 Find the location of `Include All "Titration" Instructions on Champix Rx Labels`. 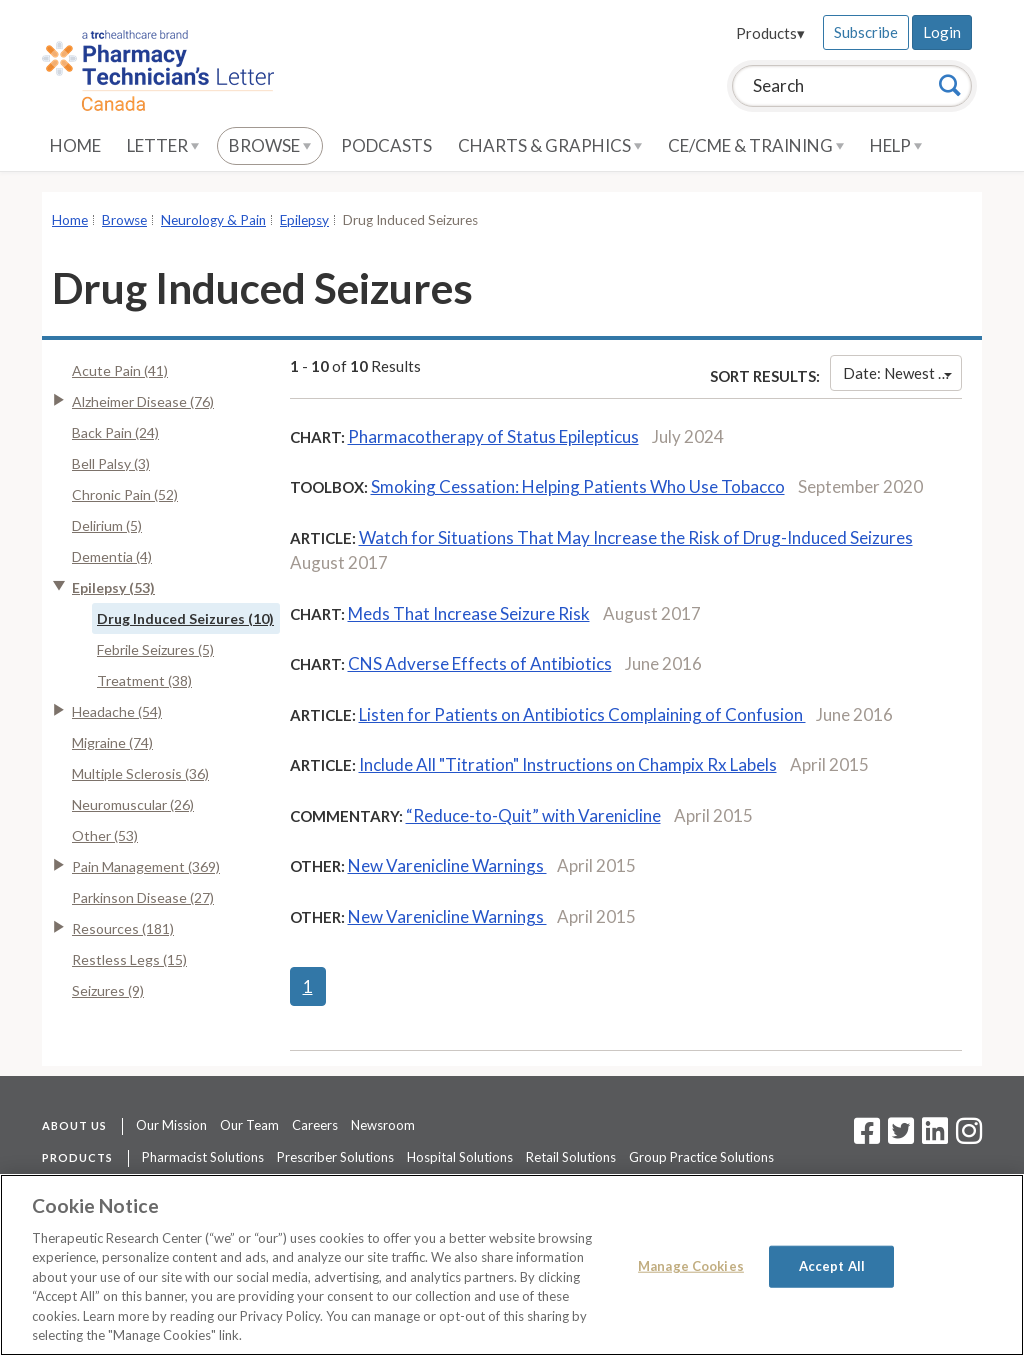

Include All "Titration" Instructions on Champix Rx Labels is located at coordinates (568, 764).